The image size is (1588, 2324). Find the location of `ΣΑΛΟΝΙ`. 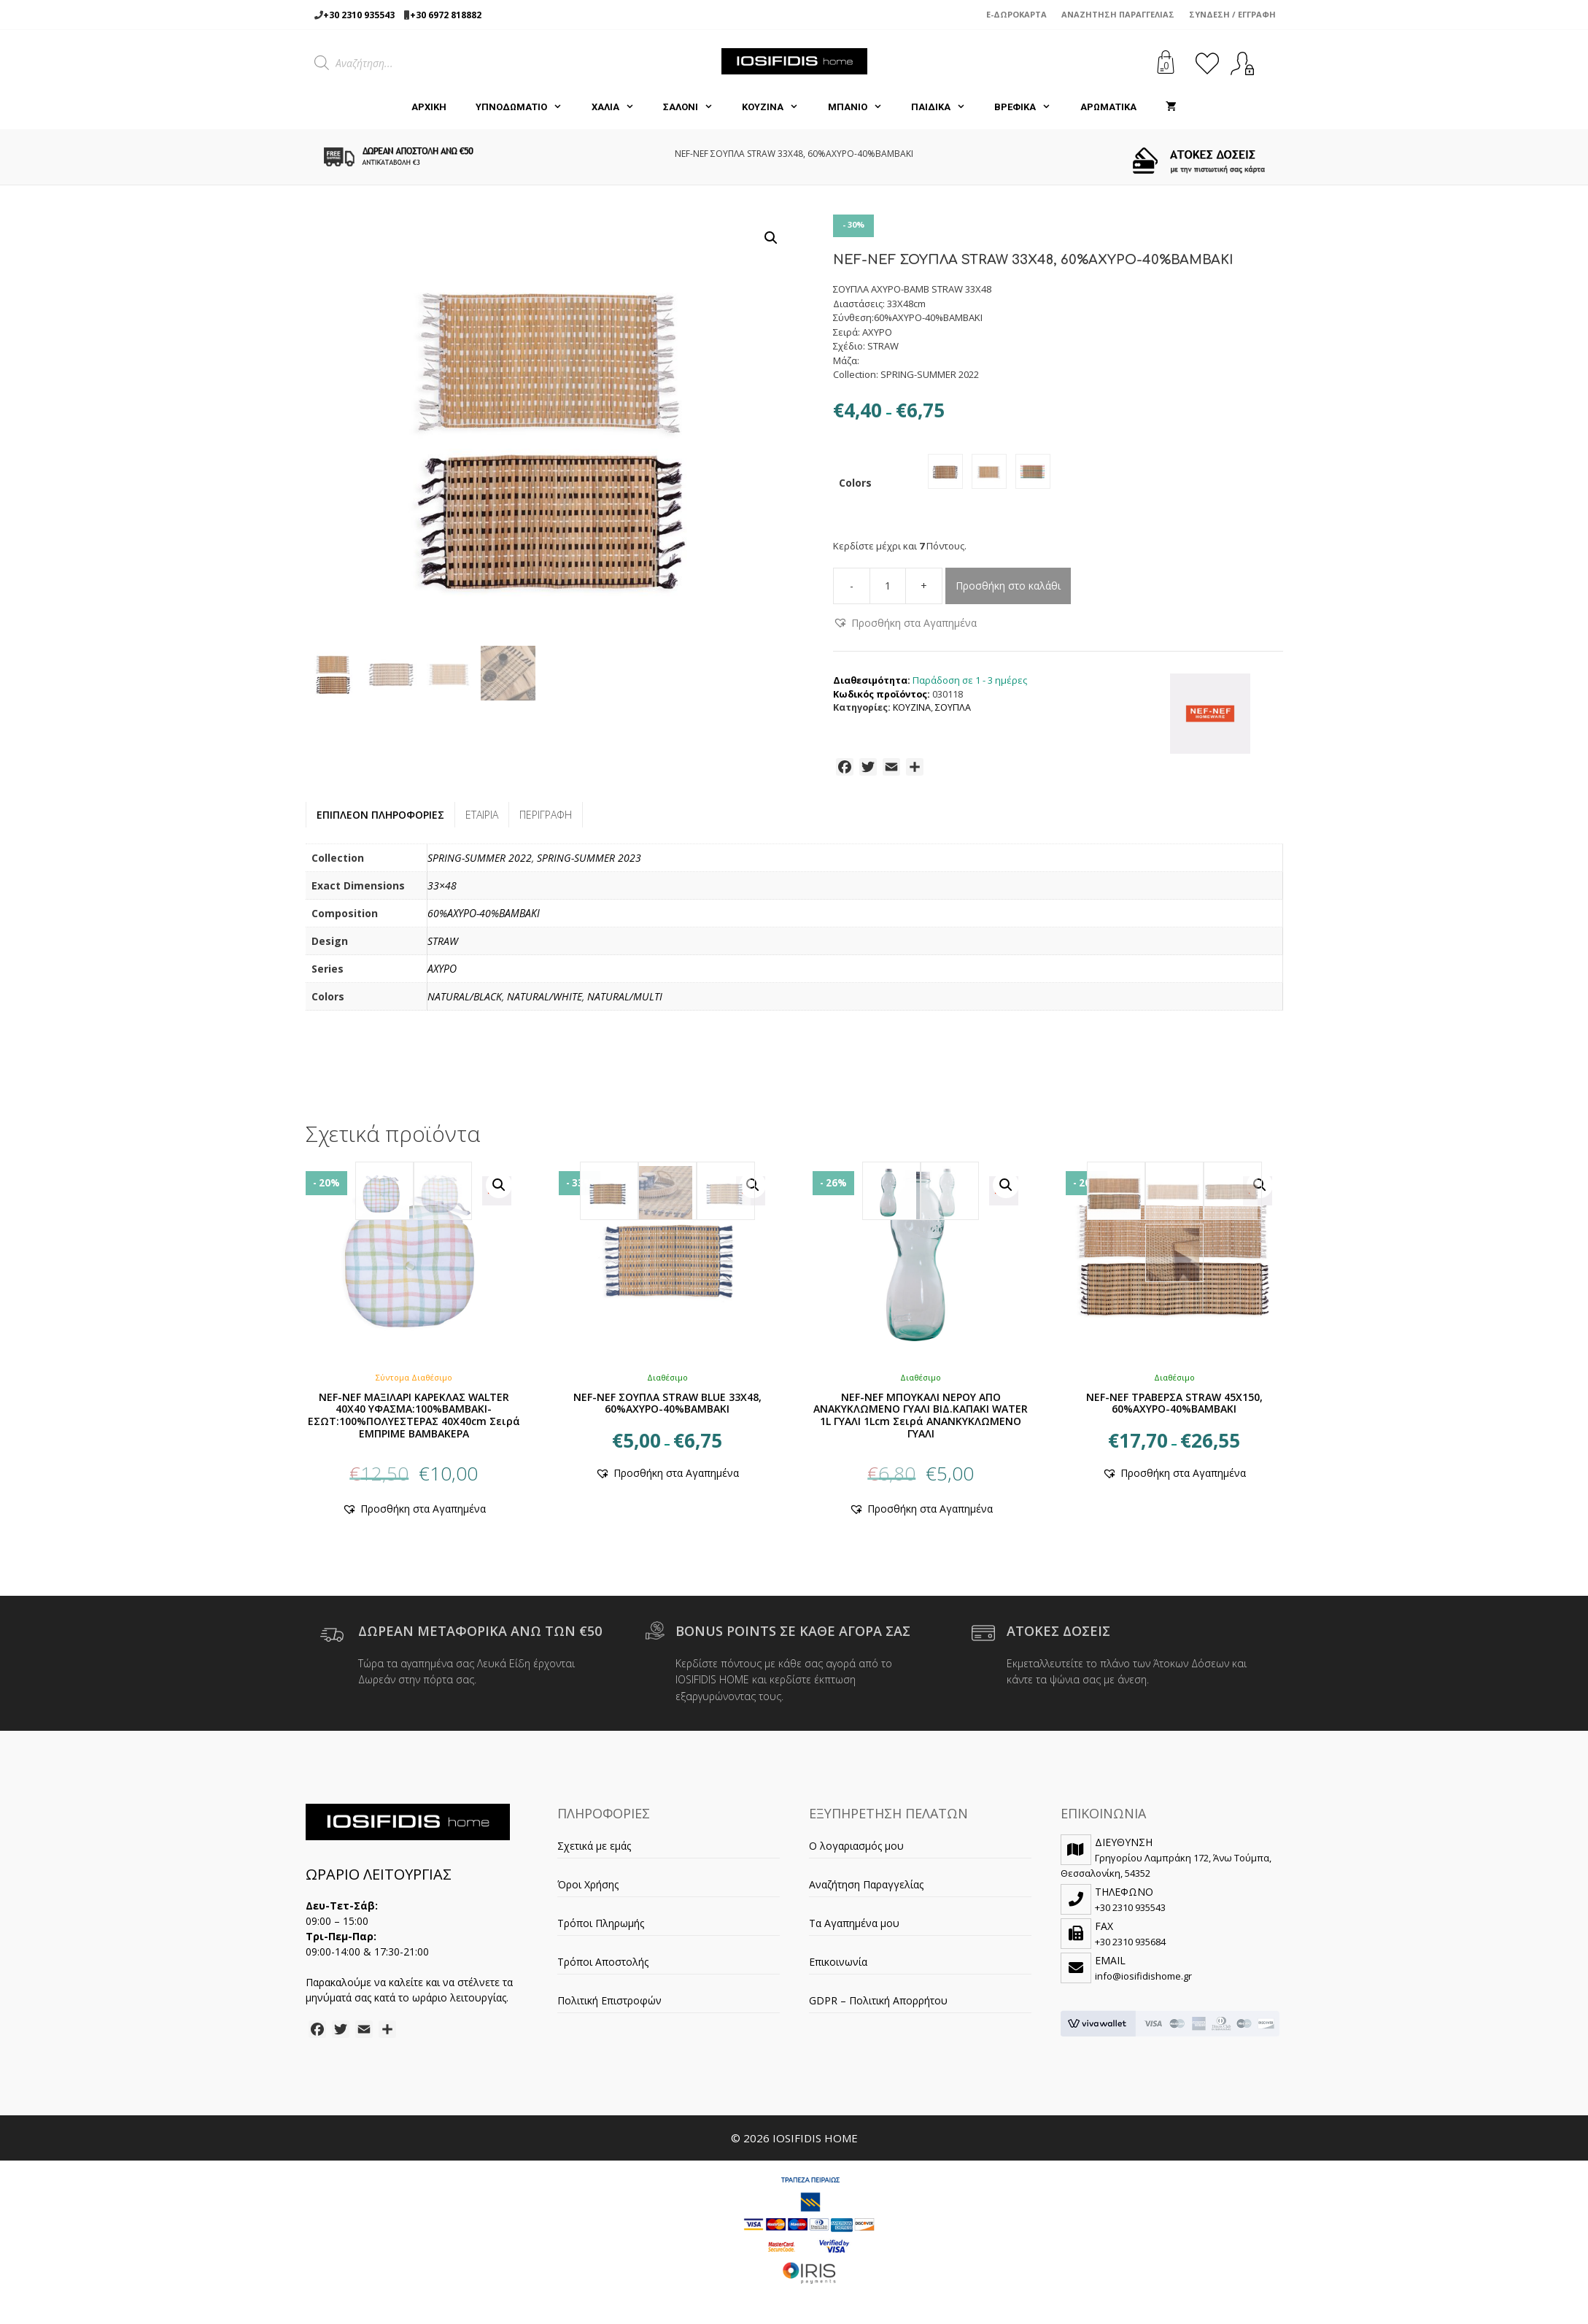

ΣΑΛΟΝΙ is located at coordinates (695, 107).